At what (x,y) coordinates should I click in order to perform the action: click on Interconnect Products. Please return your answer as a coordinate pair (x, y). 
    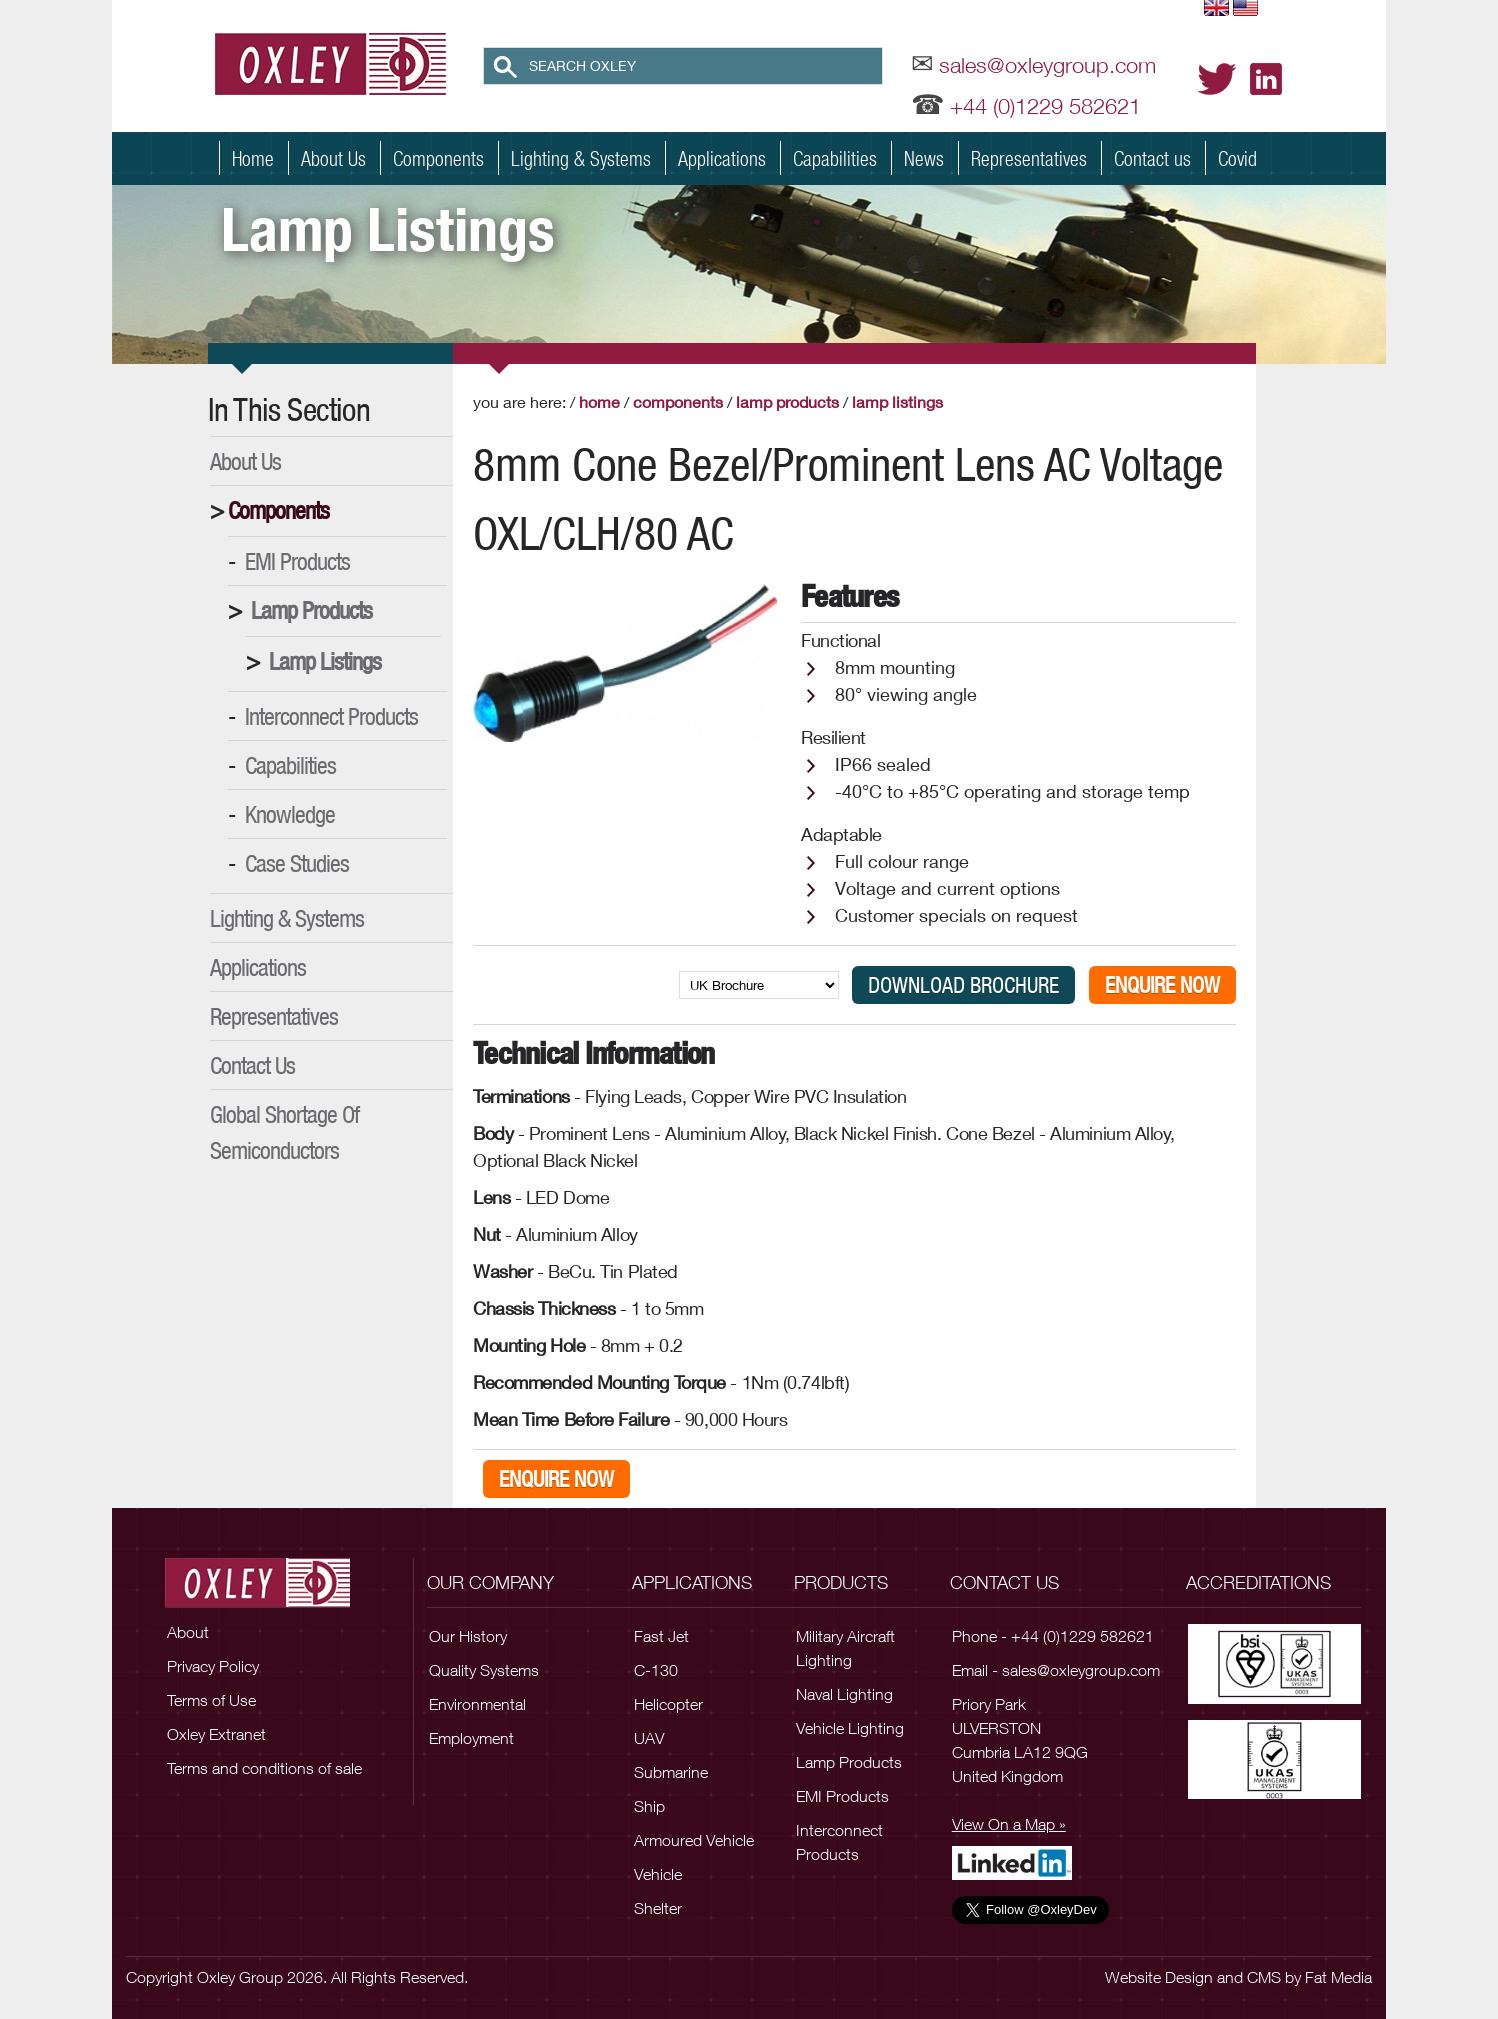
    Looking at the image, I should click on (331, 716).